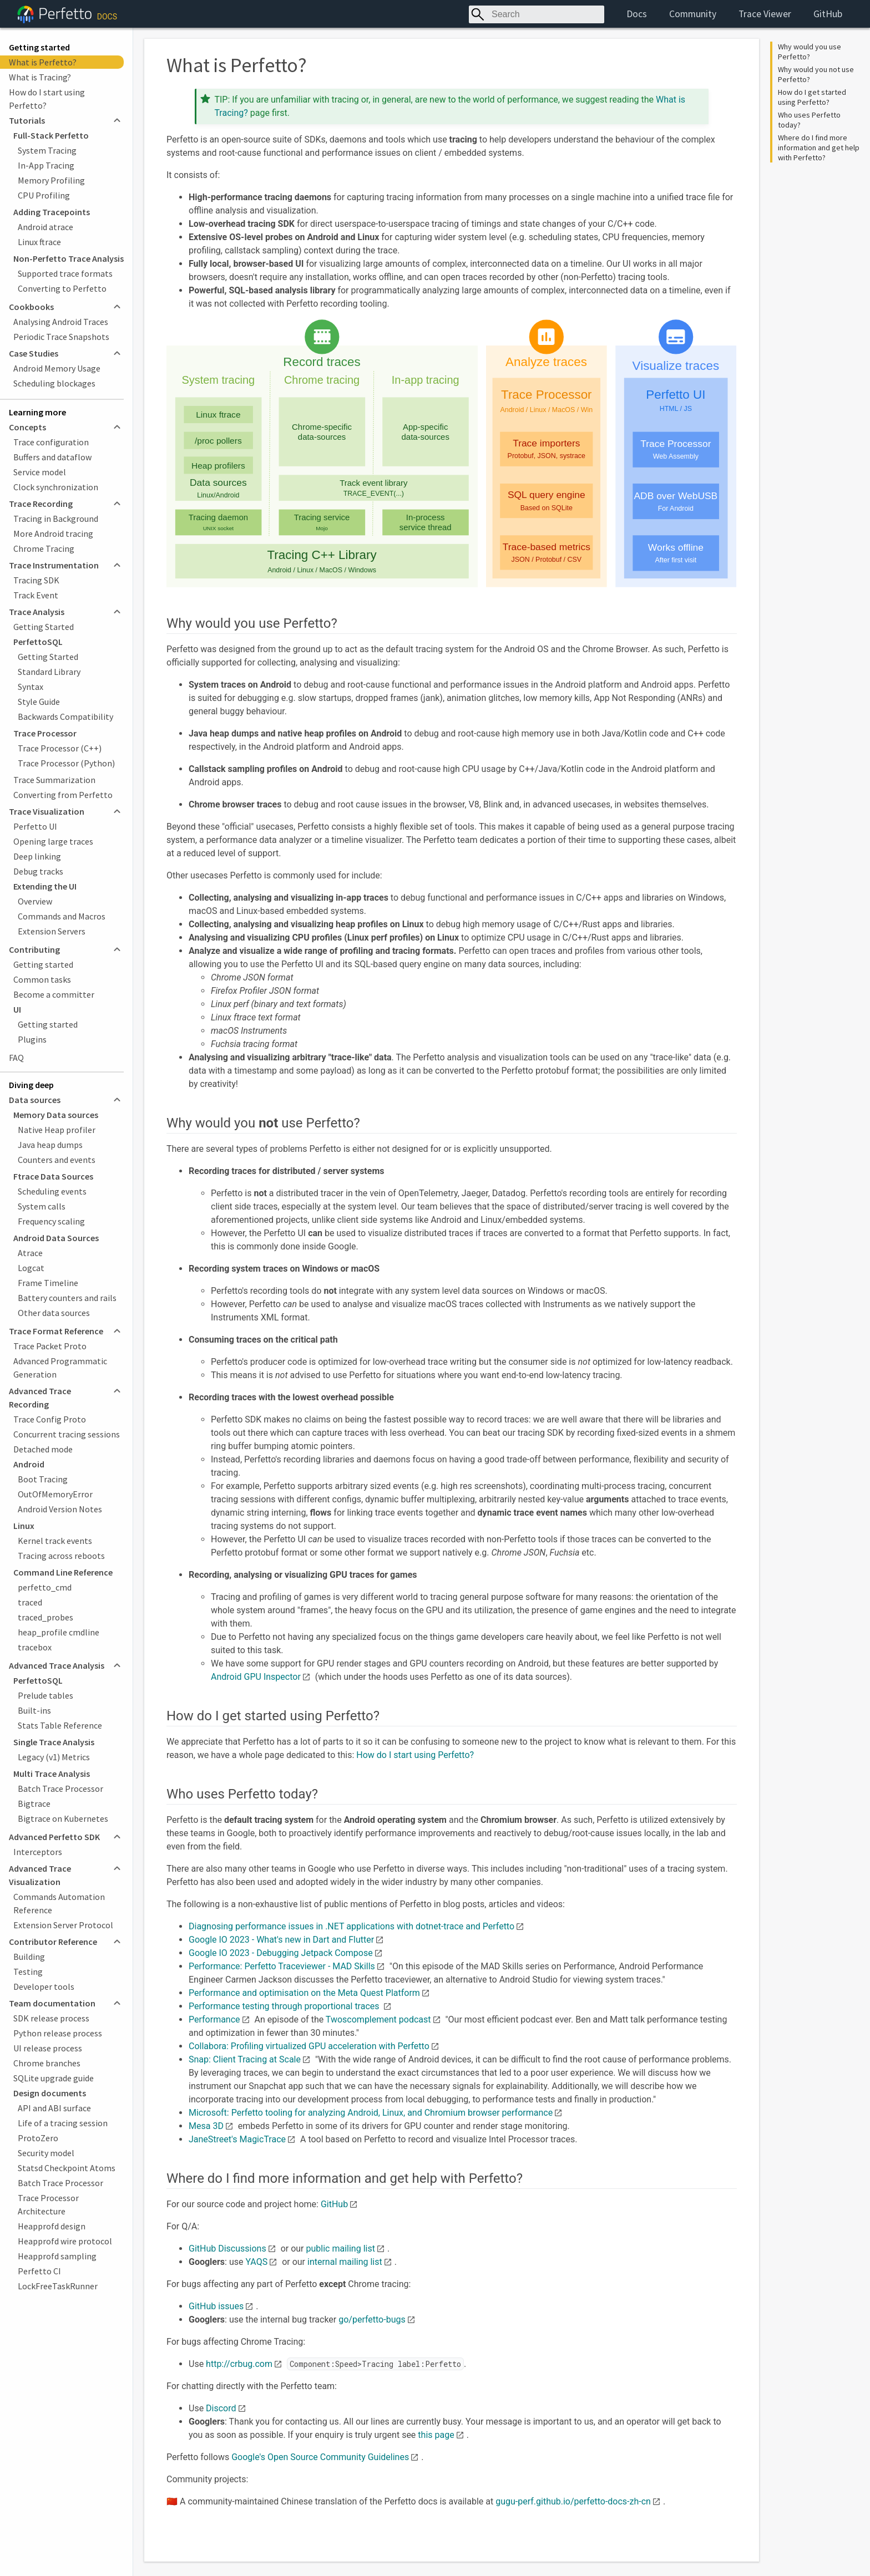  What do you see at coordinates (41, 503) in the screenshot?
I see `Trace Recording` at bounding box center [41, 503].